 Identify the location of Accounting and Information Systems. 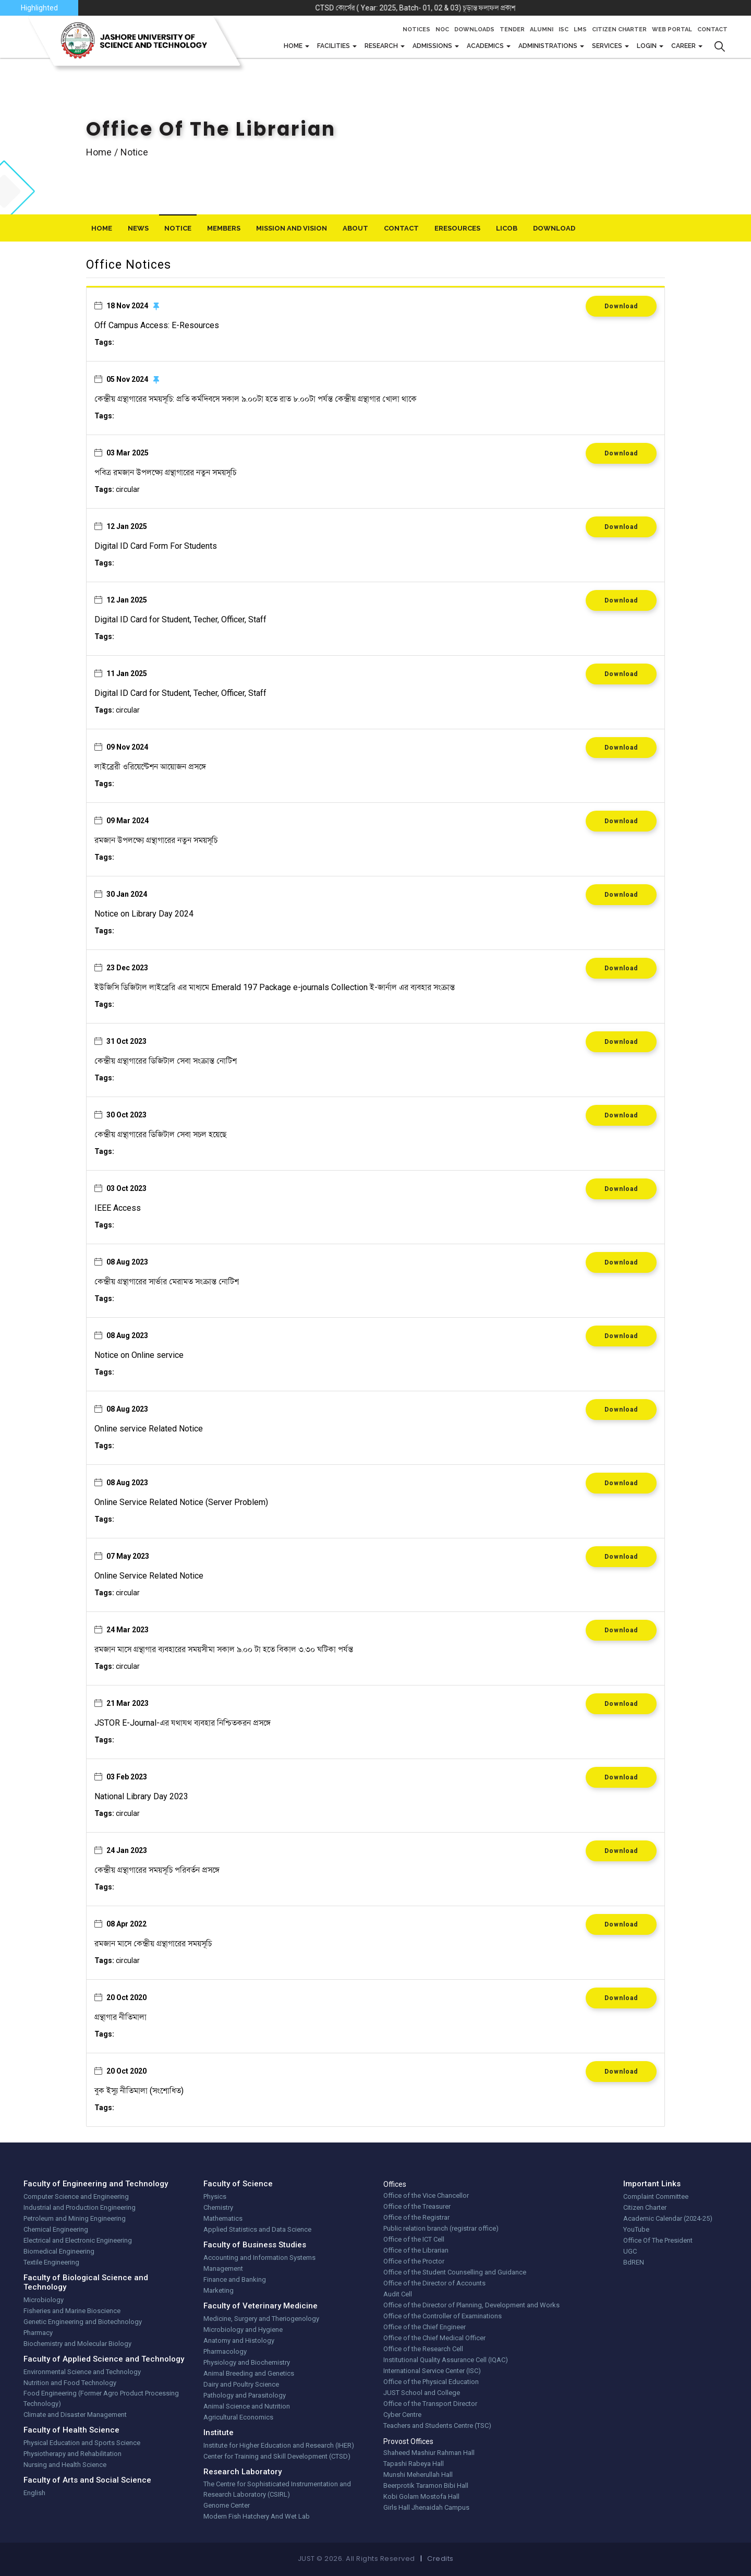
(259, 2257).